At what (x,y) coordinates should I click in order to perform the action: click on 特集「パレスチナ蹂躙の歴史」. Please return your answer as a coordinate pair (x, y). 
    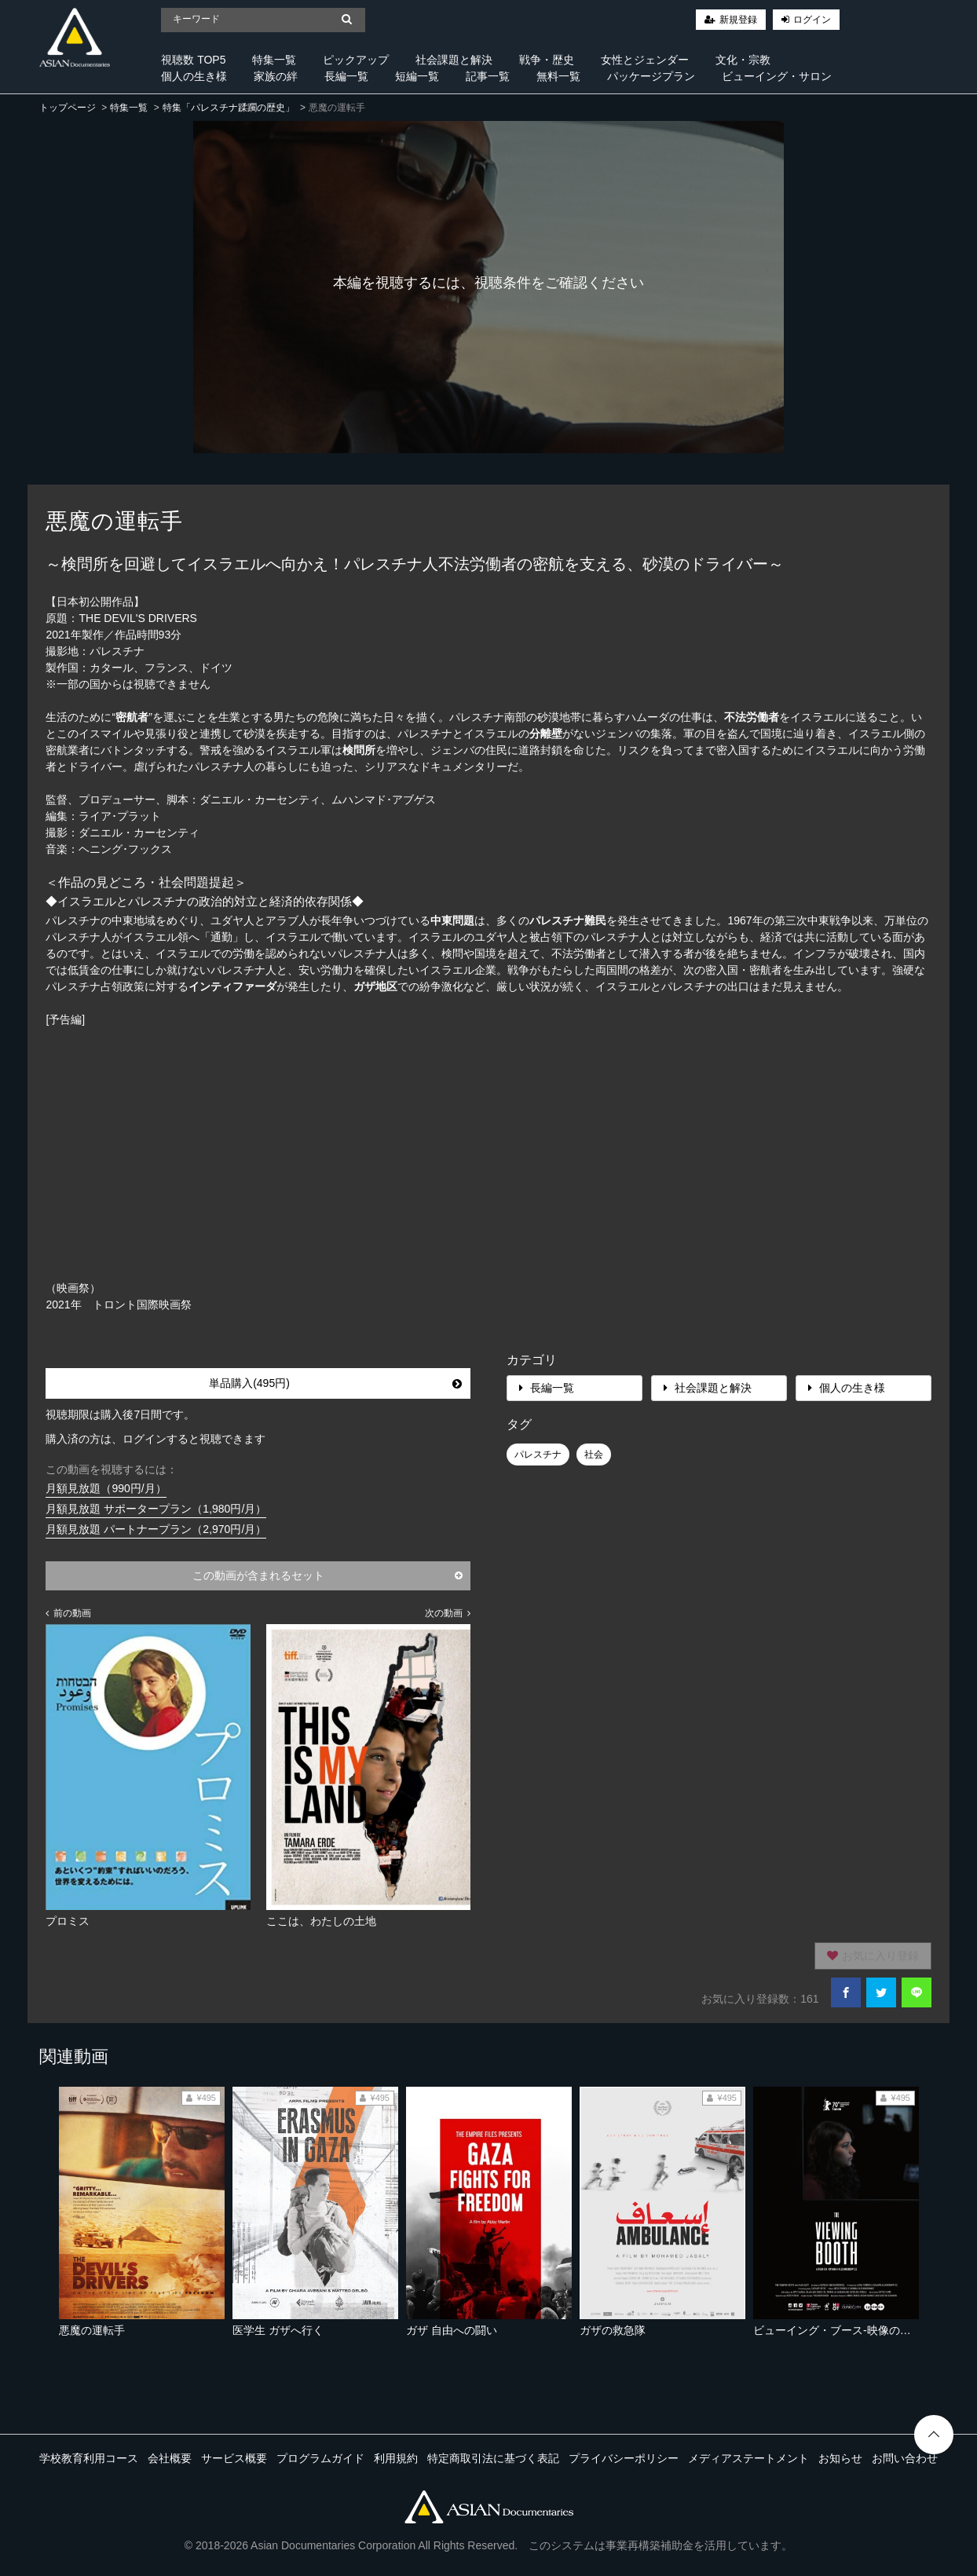
    Looking at the image, I should click on (229, 107).